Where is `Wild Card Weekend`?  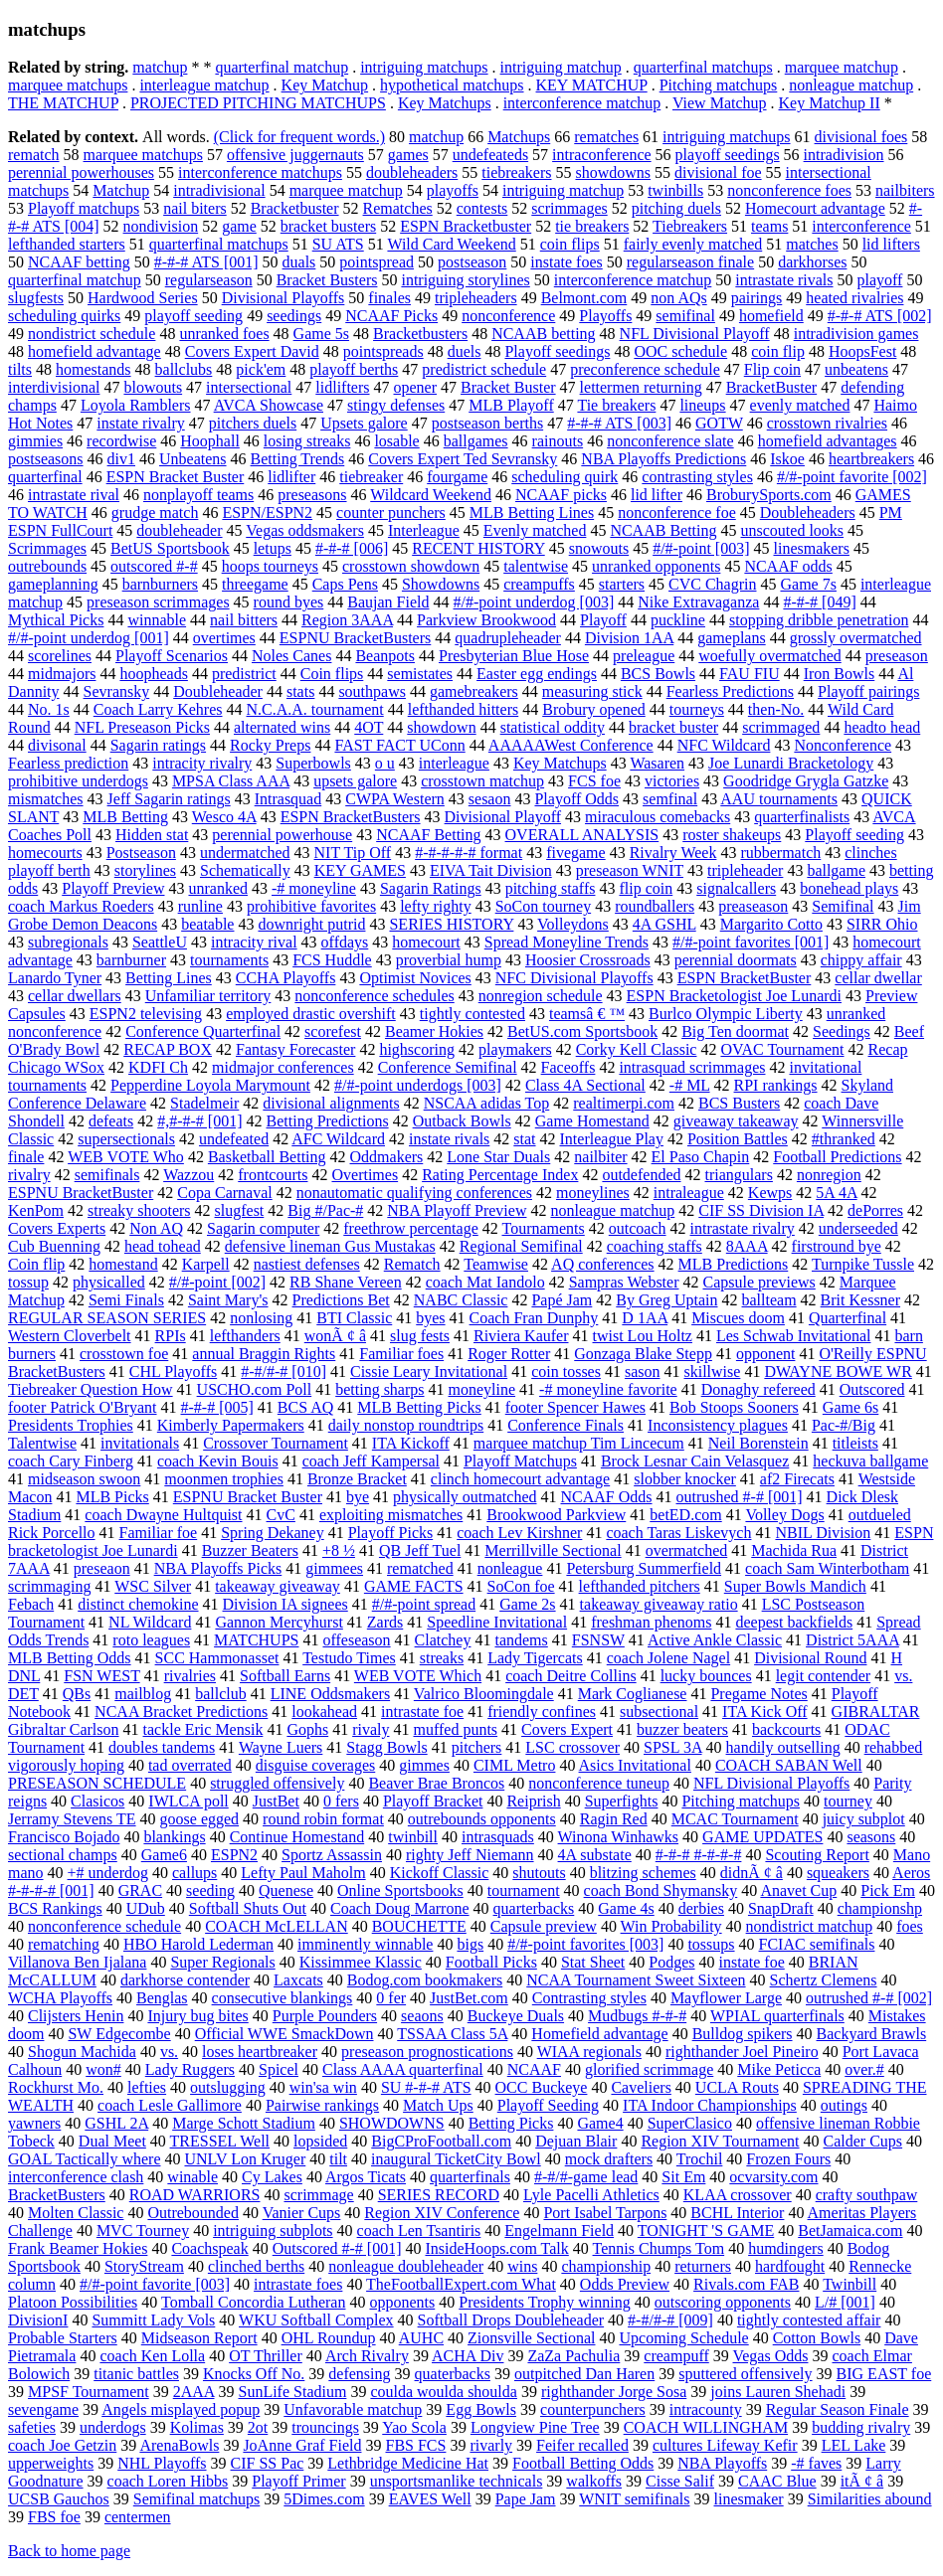 Wild Card Weekend is located at coordinates (451, 244).